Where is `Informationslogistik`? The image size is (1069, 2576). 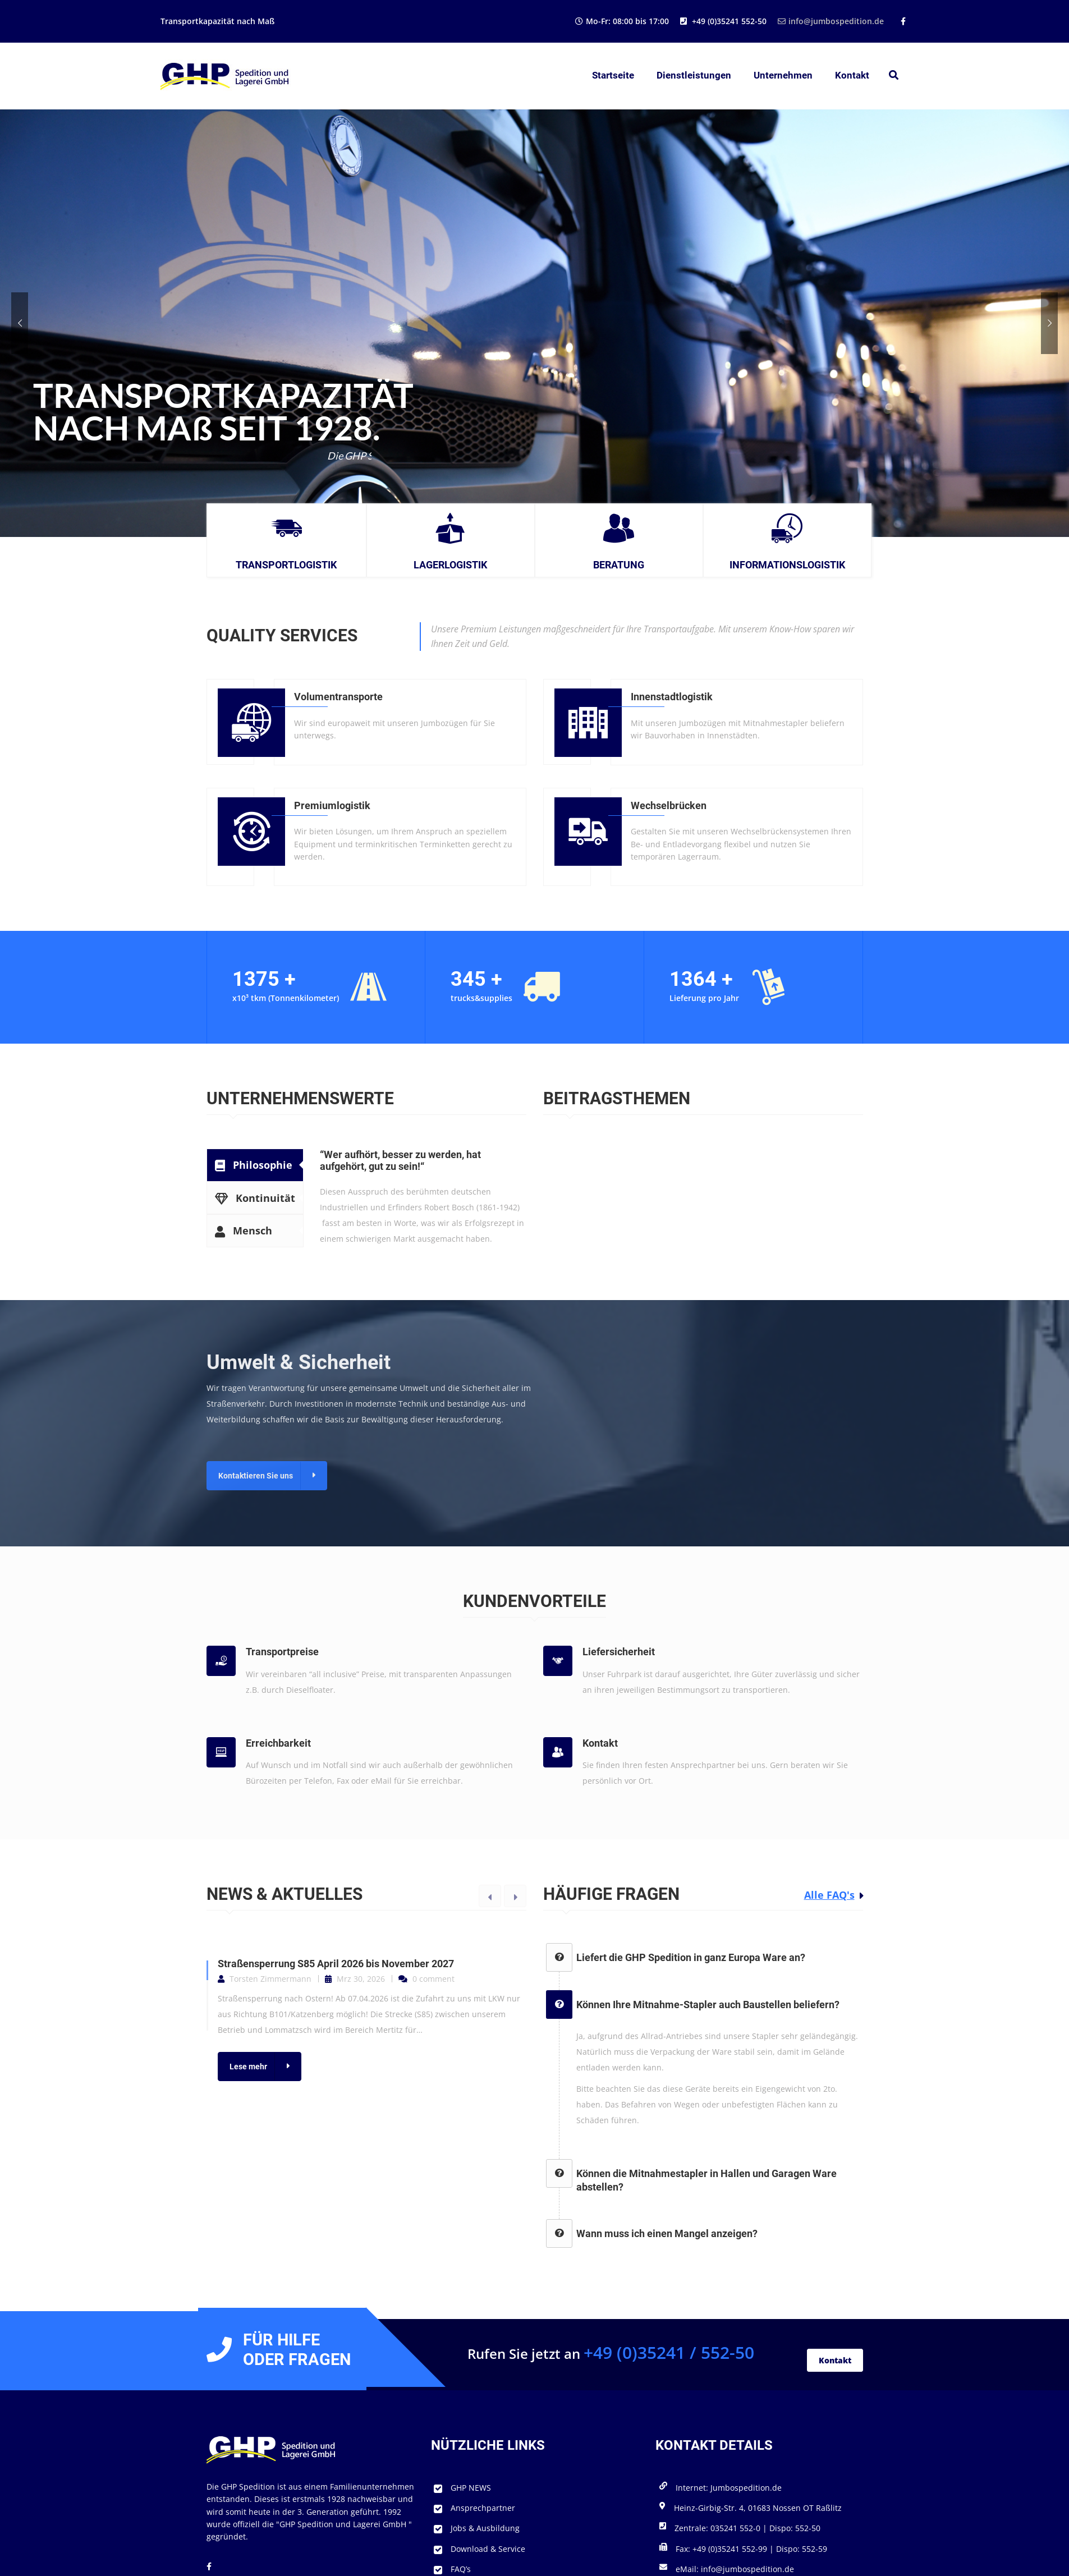
Informationslogistik is located at coordinates (787, 565).